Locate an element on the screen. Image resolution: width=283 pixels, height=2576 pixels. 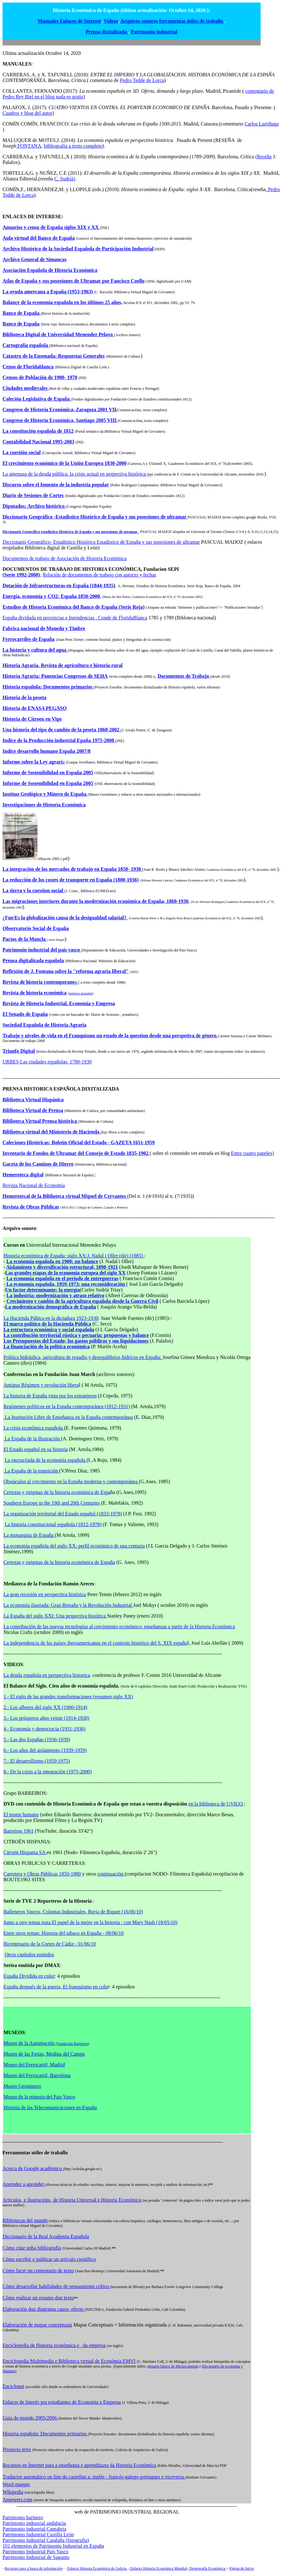
Estudios de Historia Económica del Banco de España (Serie Roja) is located at coordinates (73, 607).